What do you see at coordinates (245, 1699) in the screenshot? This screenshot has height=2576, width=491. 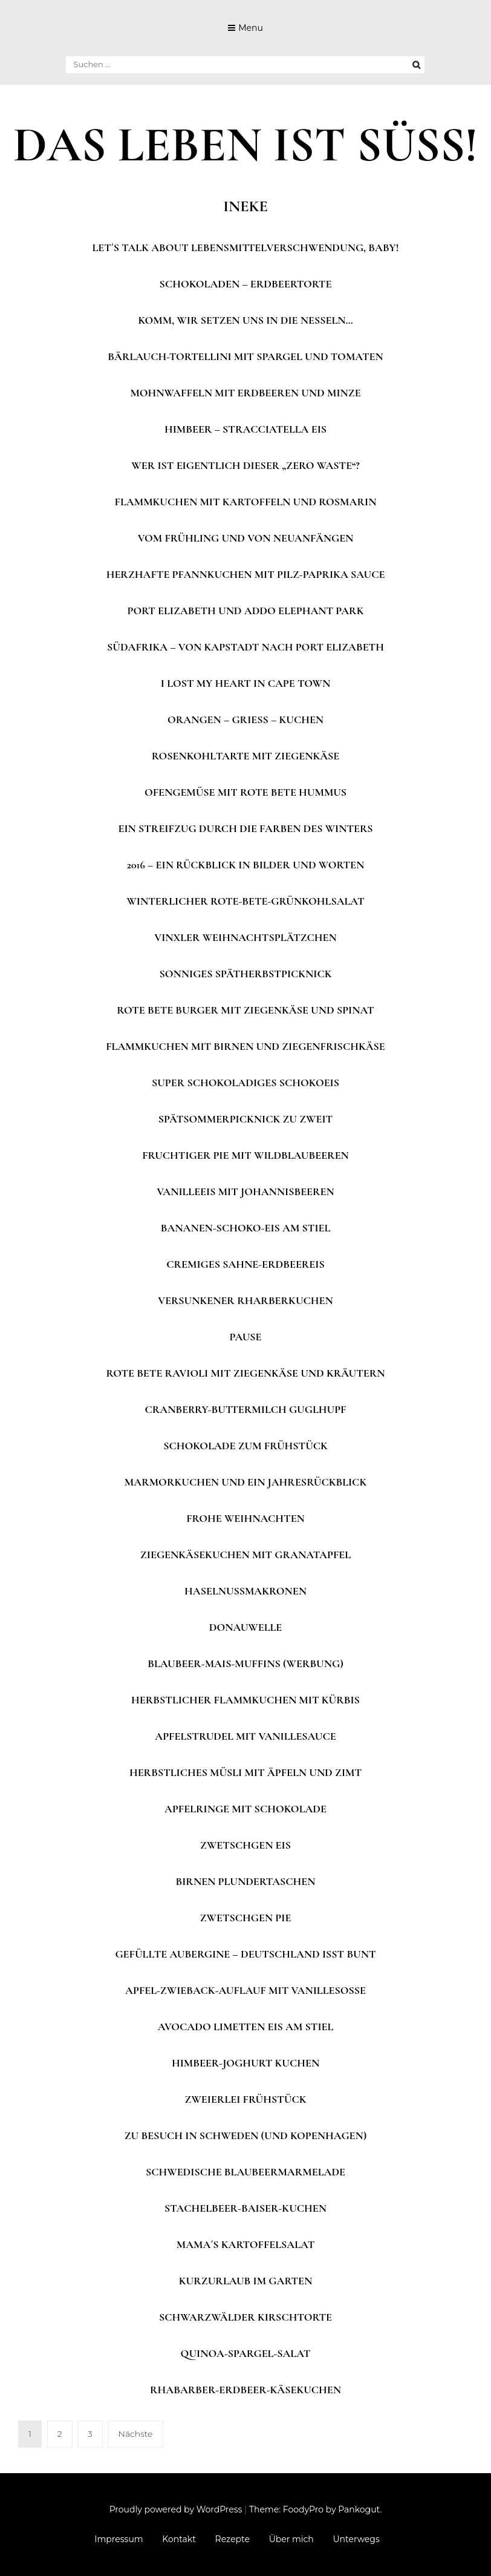 I see `Herbstlicher Flammkuchen mit Kürbis` at bounding box center [245, 1699].